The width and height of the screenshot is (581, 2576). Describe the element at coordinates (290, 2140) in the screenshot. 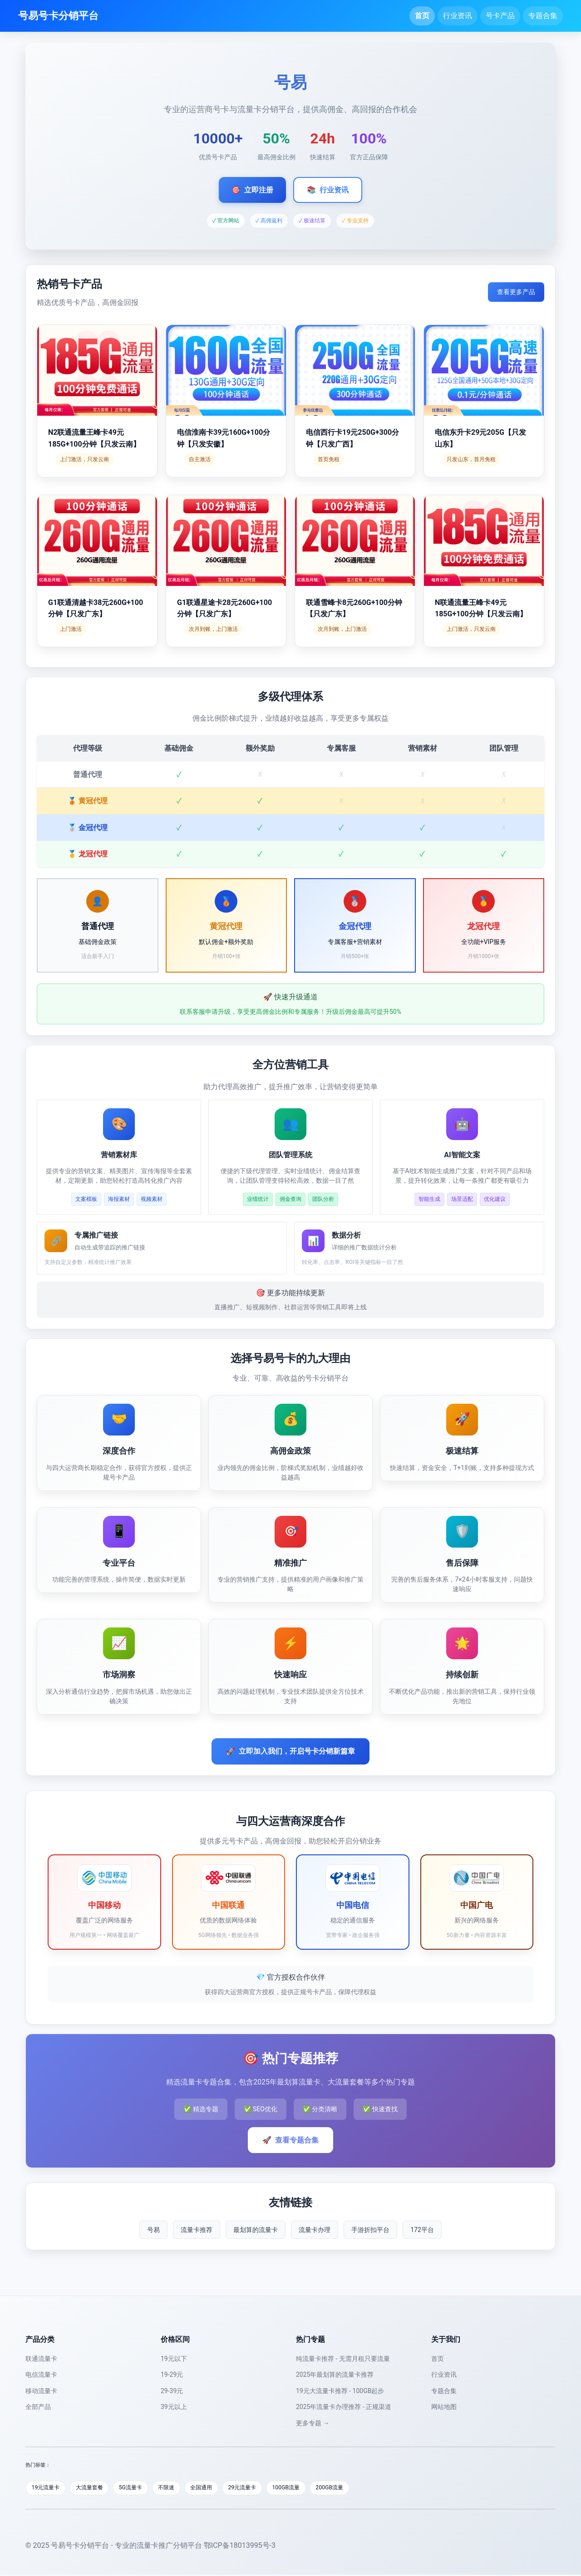

I see `查看专题合集` at that location.